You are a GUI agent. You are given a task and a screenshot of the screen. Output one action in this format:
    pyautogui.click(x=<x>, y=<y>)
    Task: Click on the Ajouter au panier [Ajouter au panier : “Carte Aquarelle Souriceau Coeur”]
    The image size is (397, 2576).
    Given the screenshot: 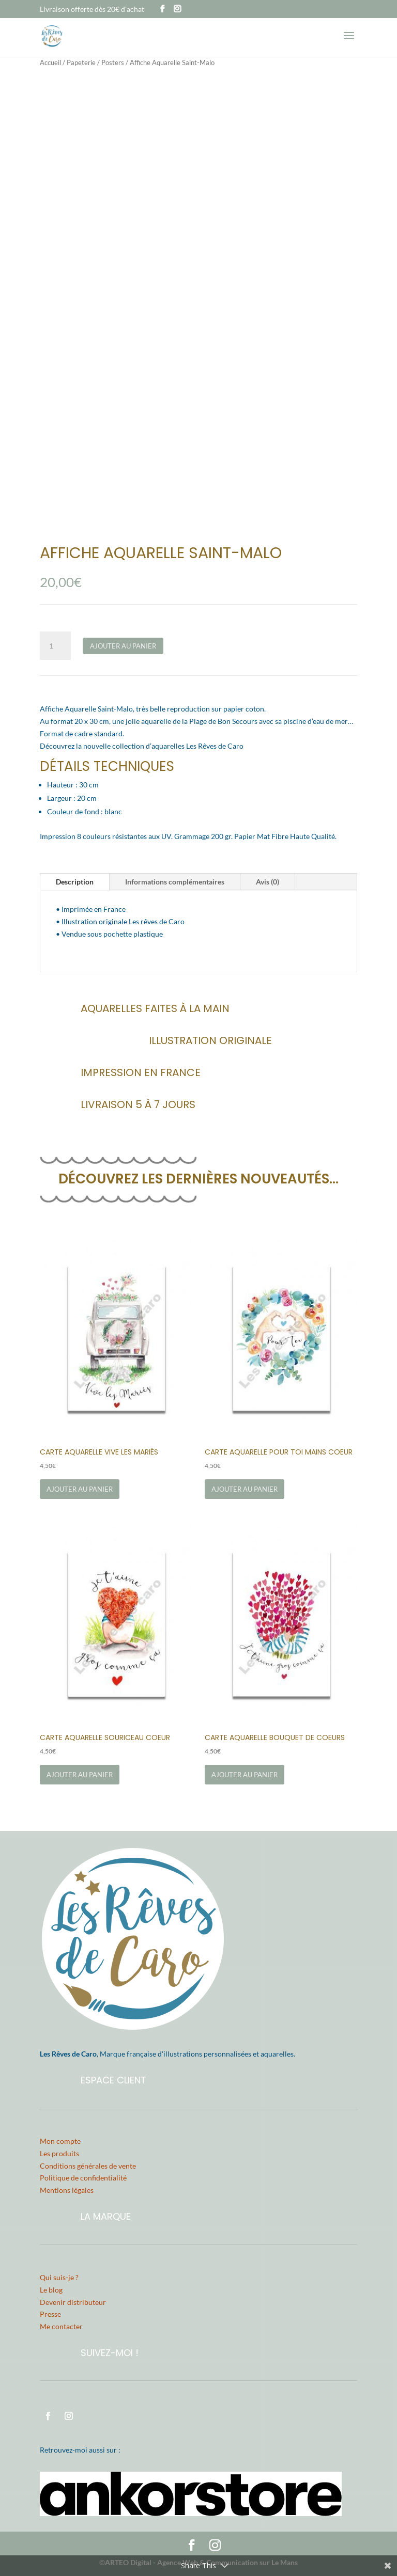 What is the action you would take?
    pyautogui.click(x=80, y=1775)
    